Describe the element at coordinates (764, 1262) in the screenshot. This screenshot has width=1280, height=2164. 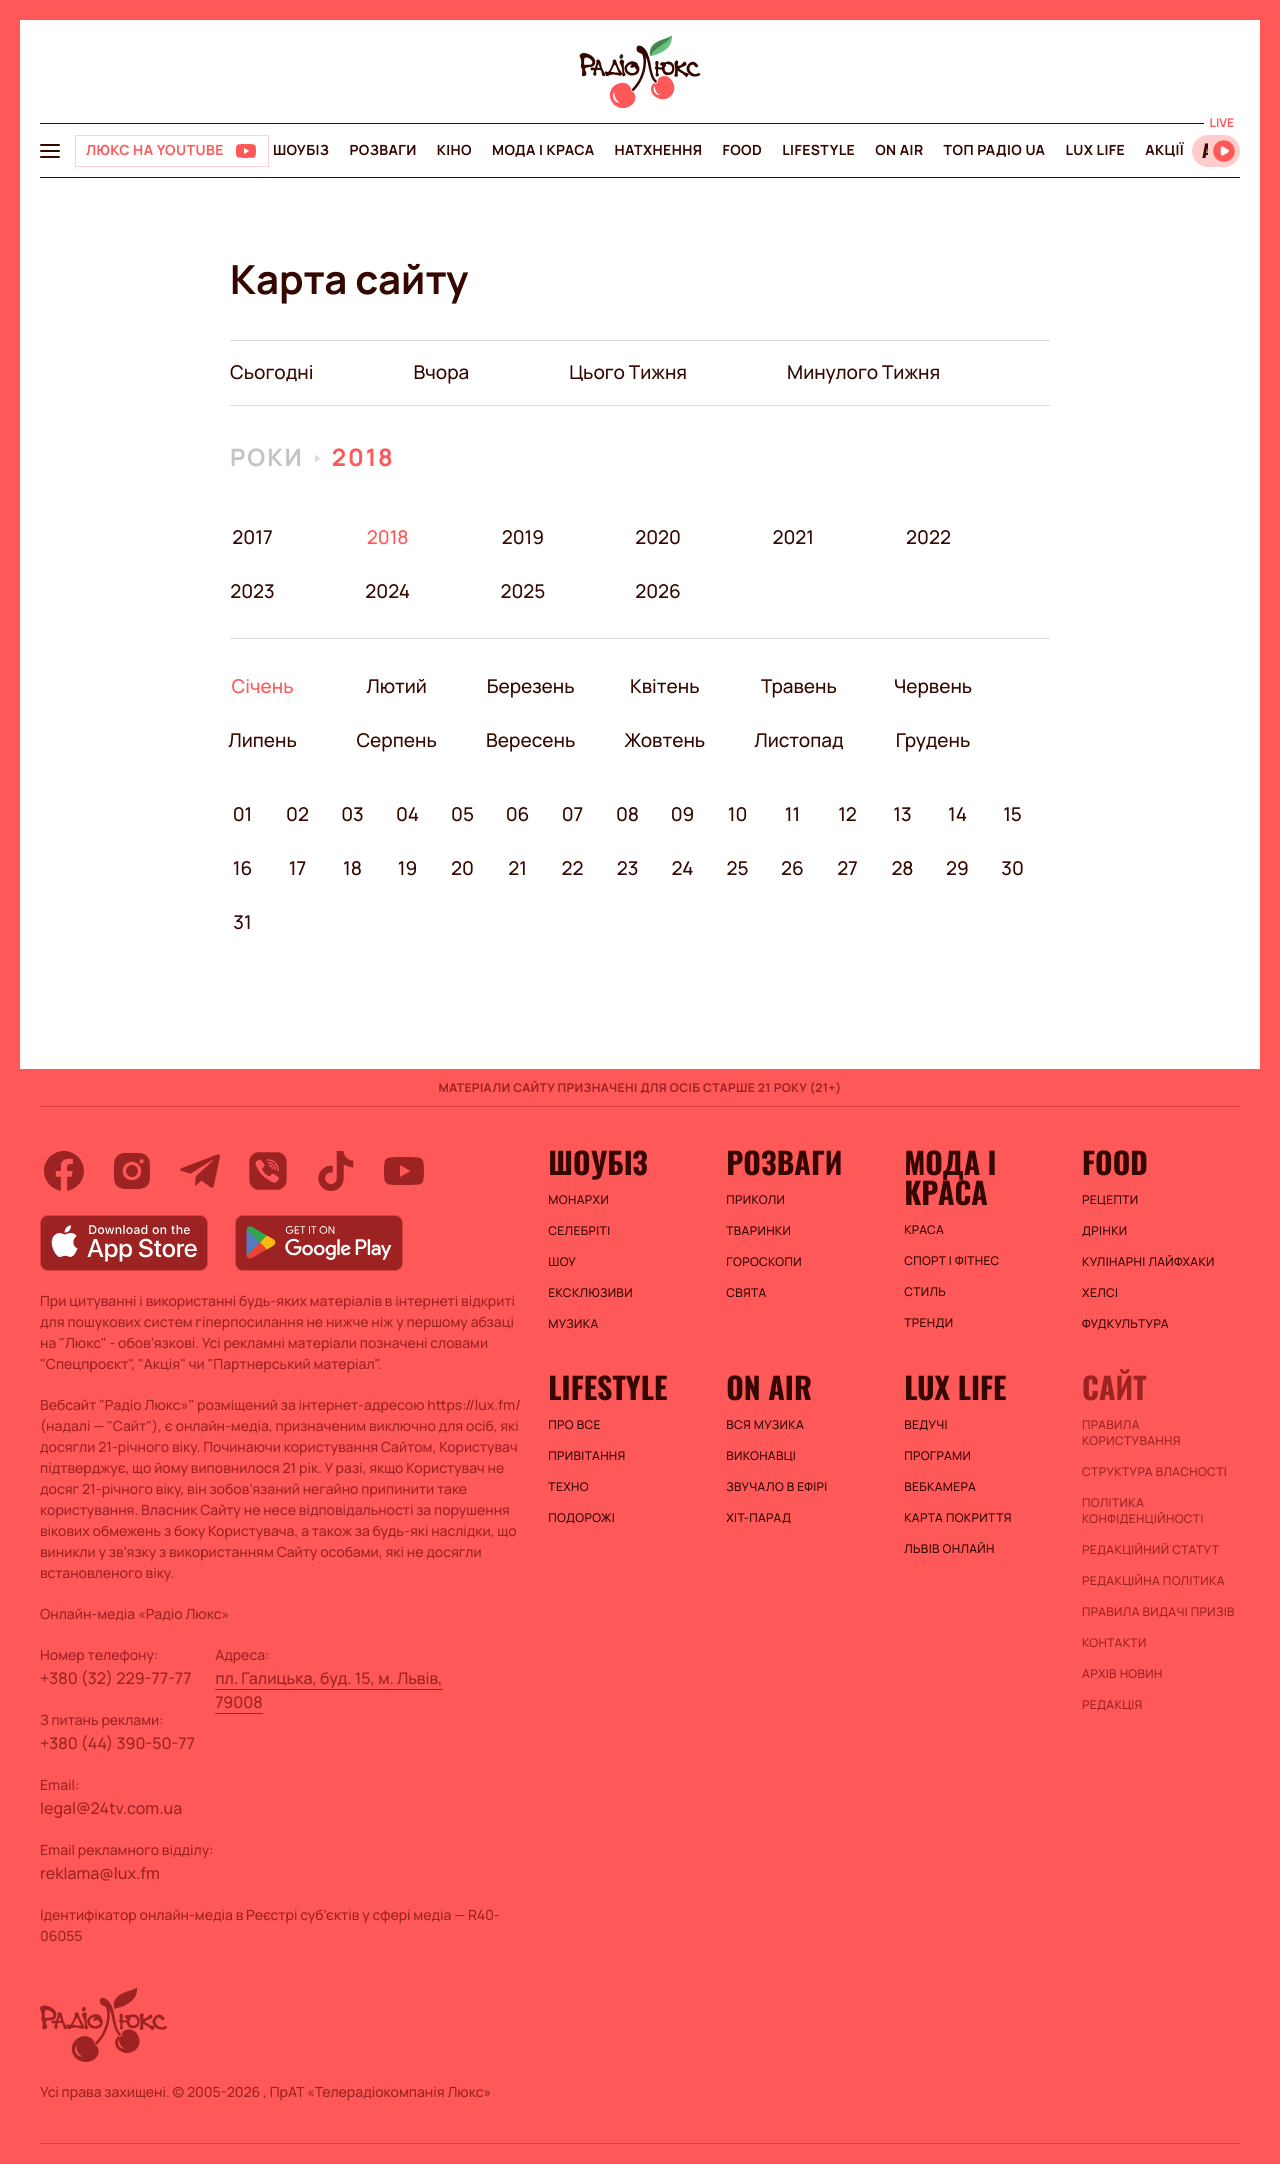
I see `Гороскопи` at that location.